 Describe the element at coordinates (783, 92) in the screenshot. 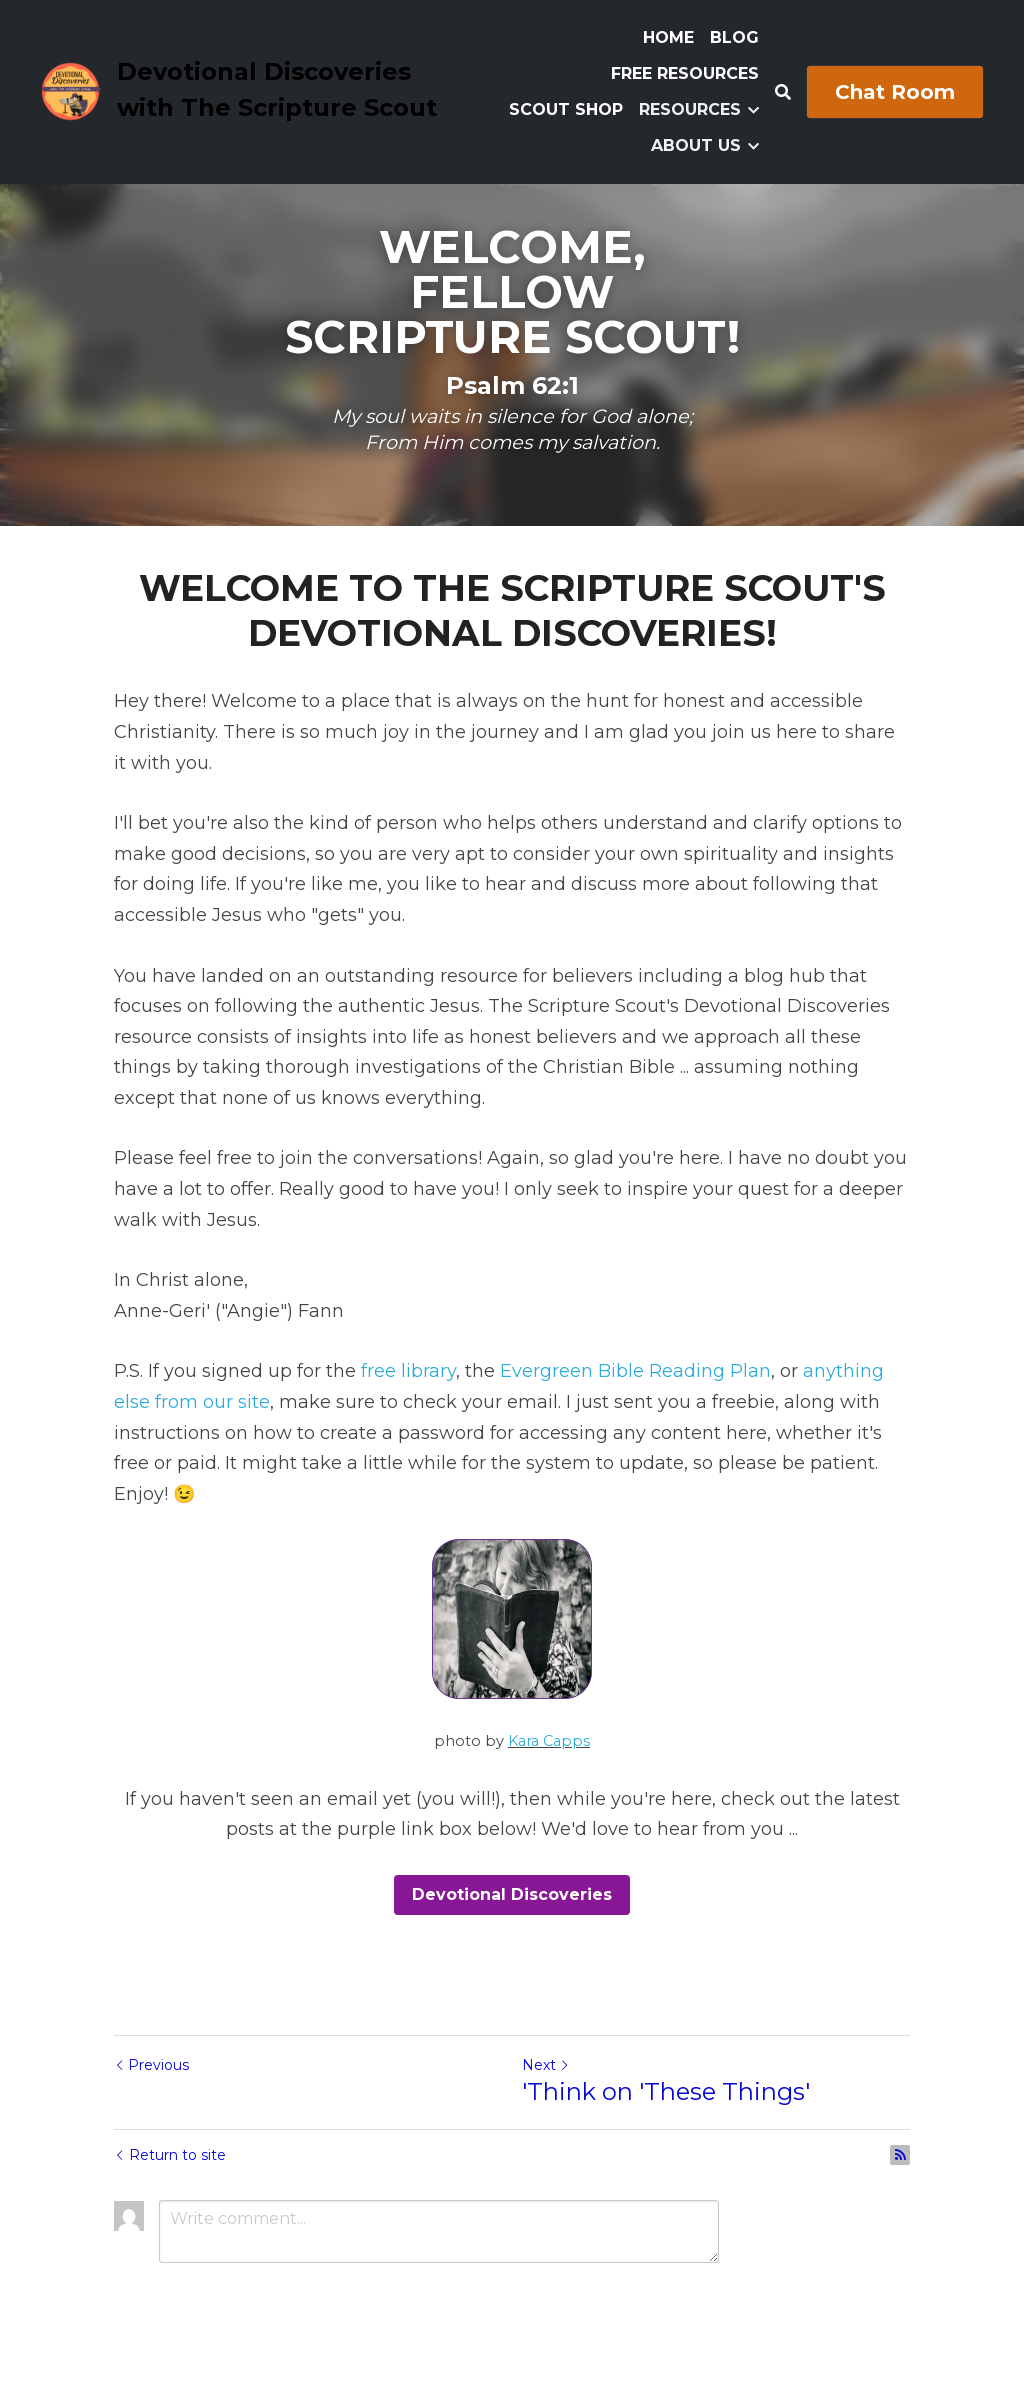

I see `[Search]` at that location.